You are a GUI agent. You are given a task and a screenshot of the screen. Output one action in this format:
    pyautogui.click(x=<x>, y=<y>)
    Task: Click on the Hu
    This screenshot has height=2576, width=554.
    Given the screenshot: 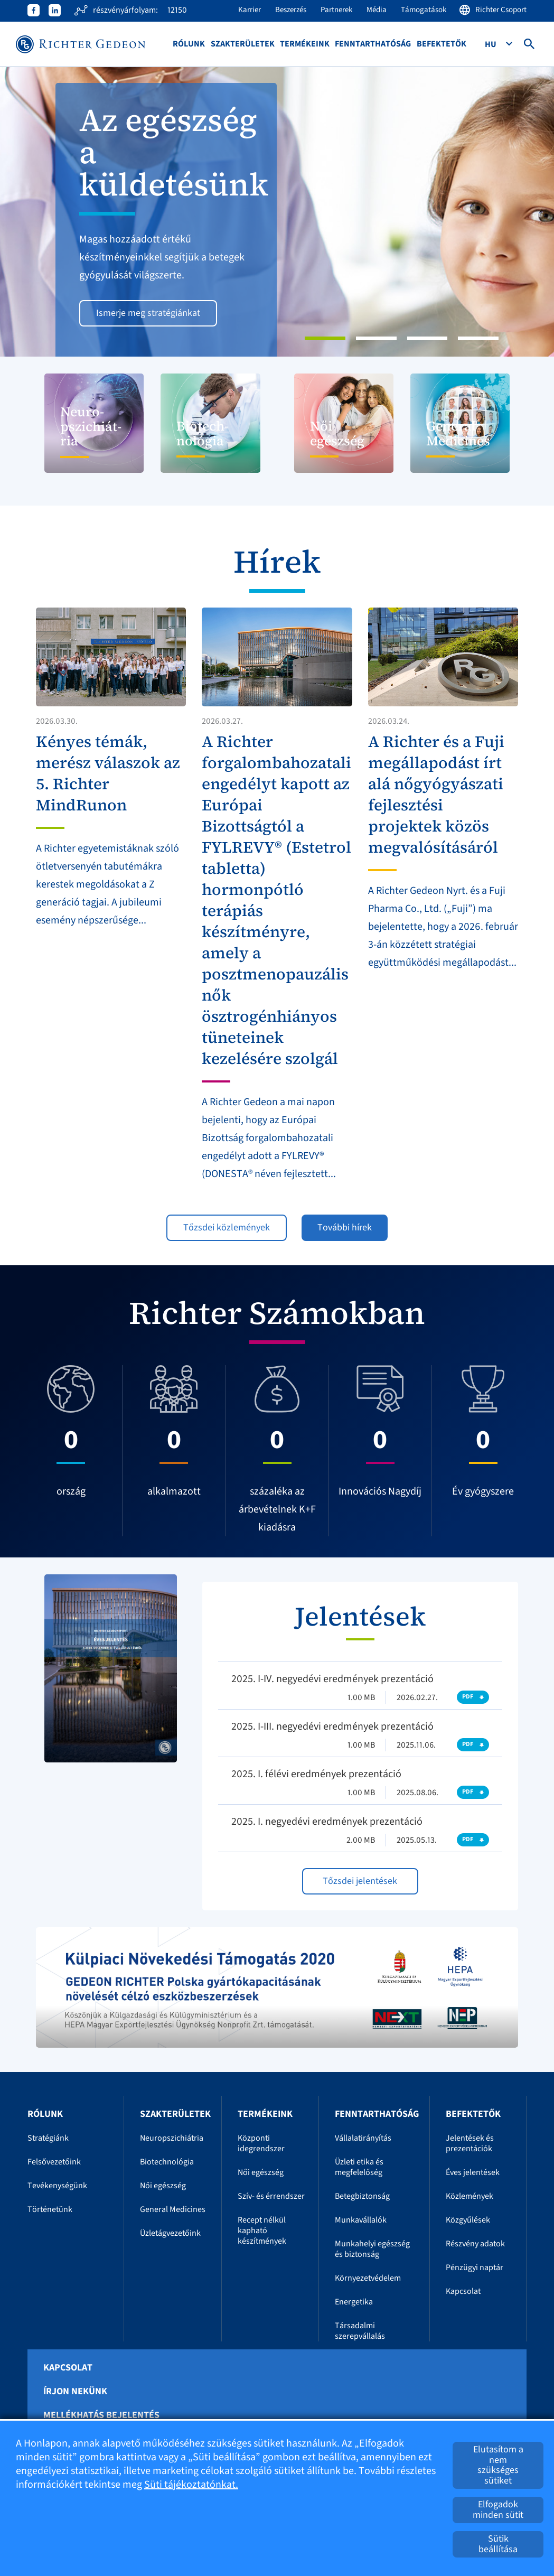 What is the action you would take?
    pyautogui.click(x=491, y=44)
    